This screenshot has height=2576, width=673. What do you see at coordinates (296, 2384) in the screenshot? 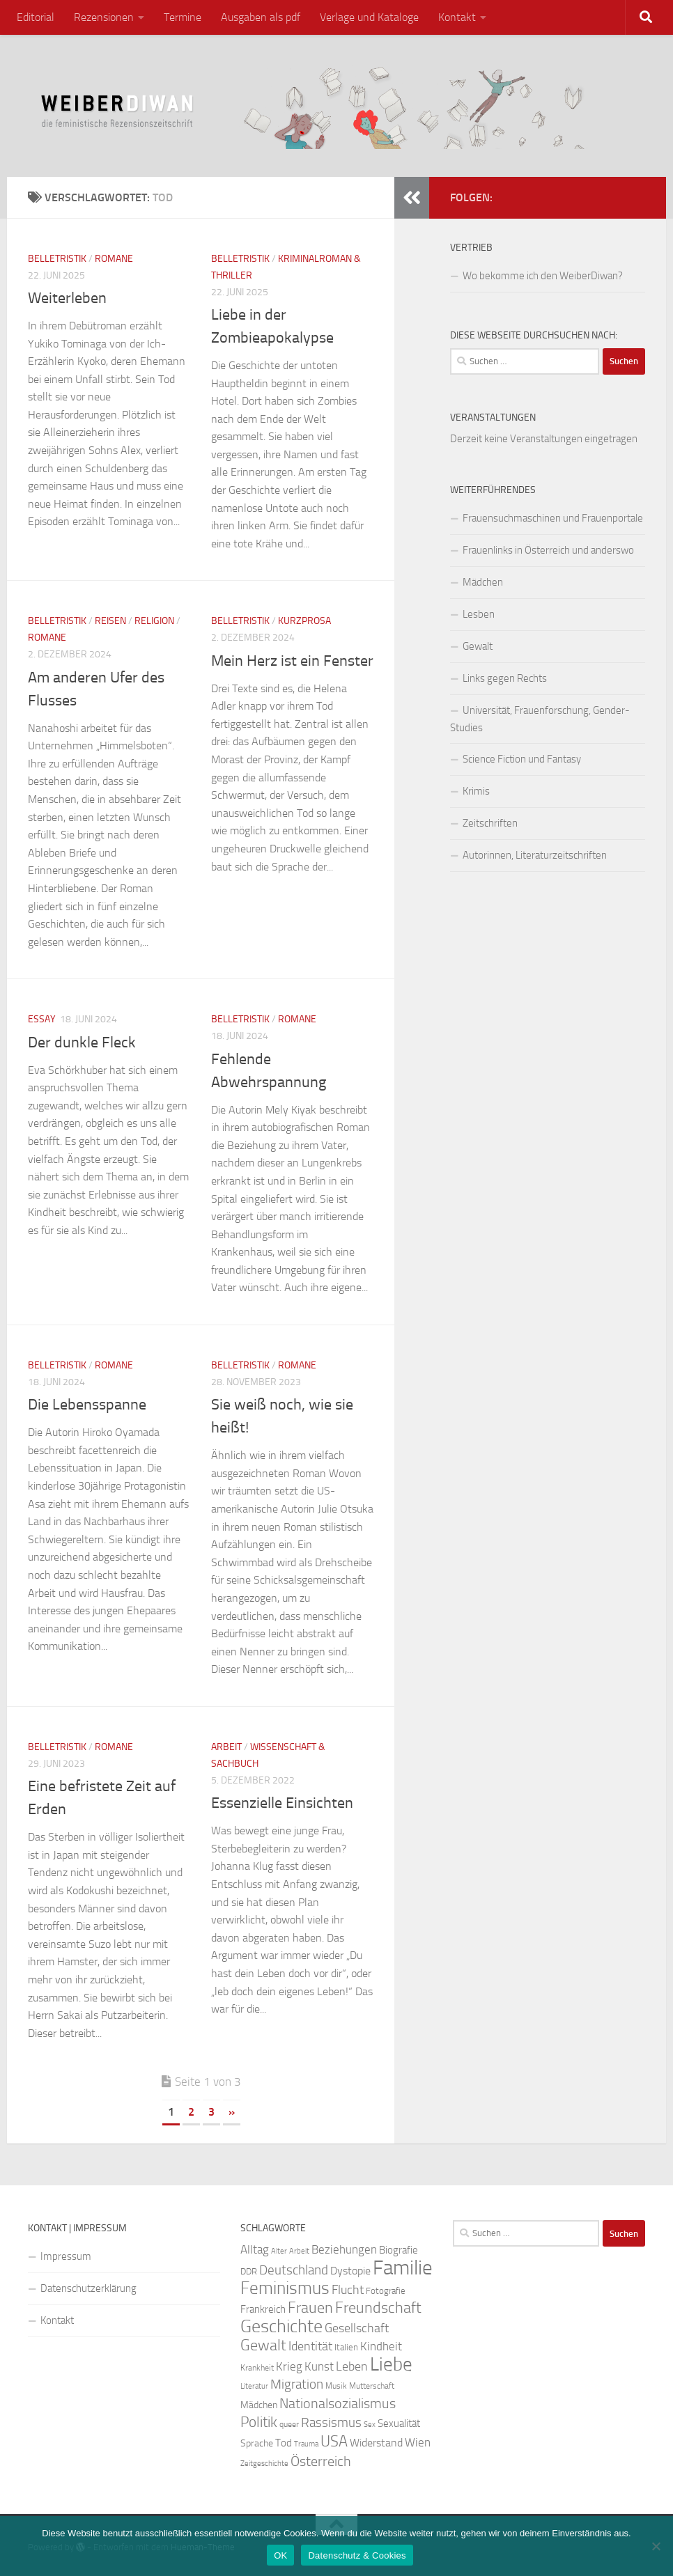
I see `Migration [Migration (38 Einträge)]` at bounding box center [296, 2384].